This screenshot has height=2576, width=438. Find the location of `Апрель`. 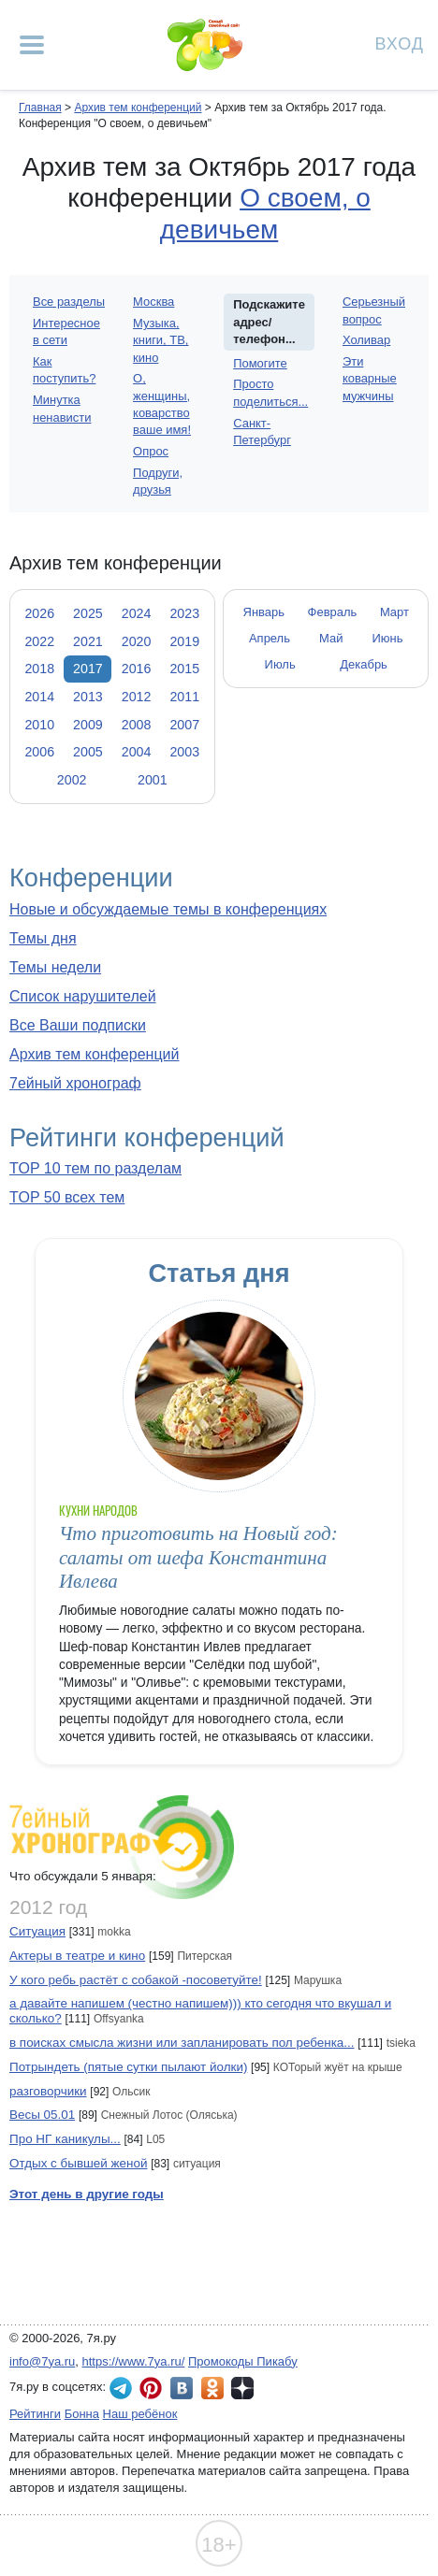

Апрель is located at coordinates (269, 638).